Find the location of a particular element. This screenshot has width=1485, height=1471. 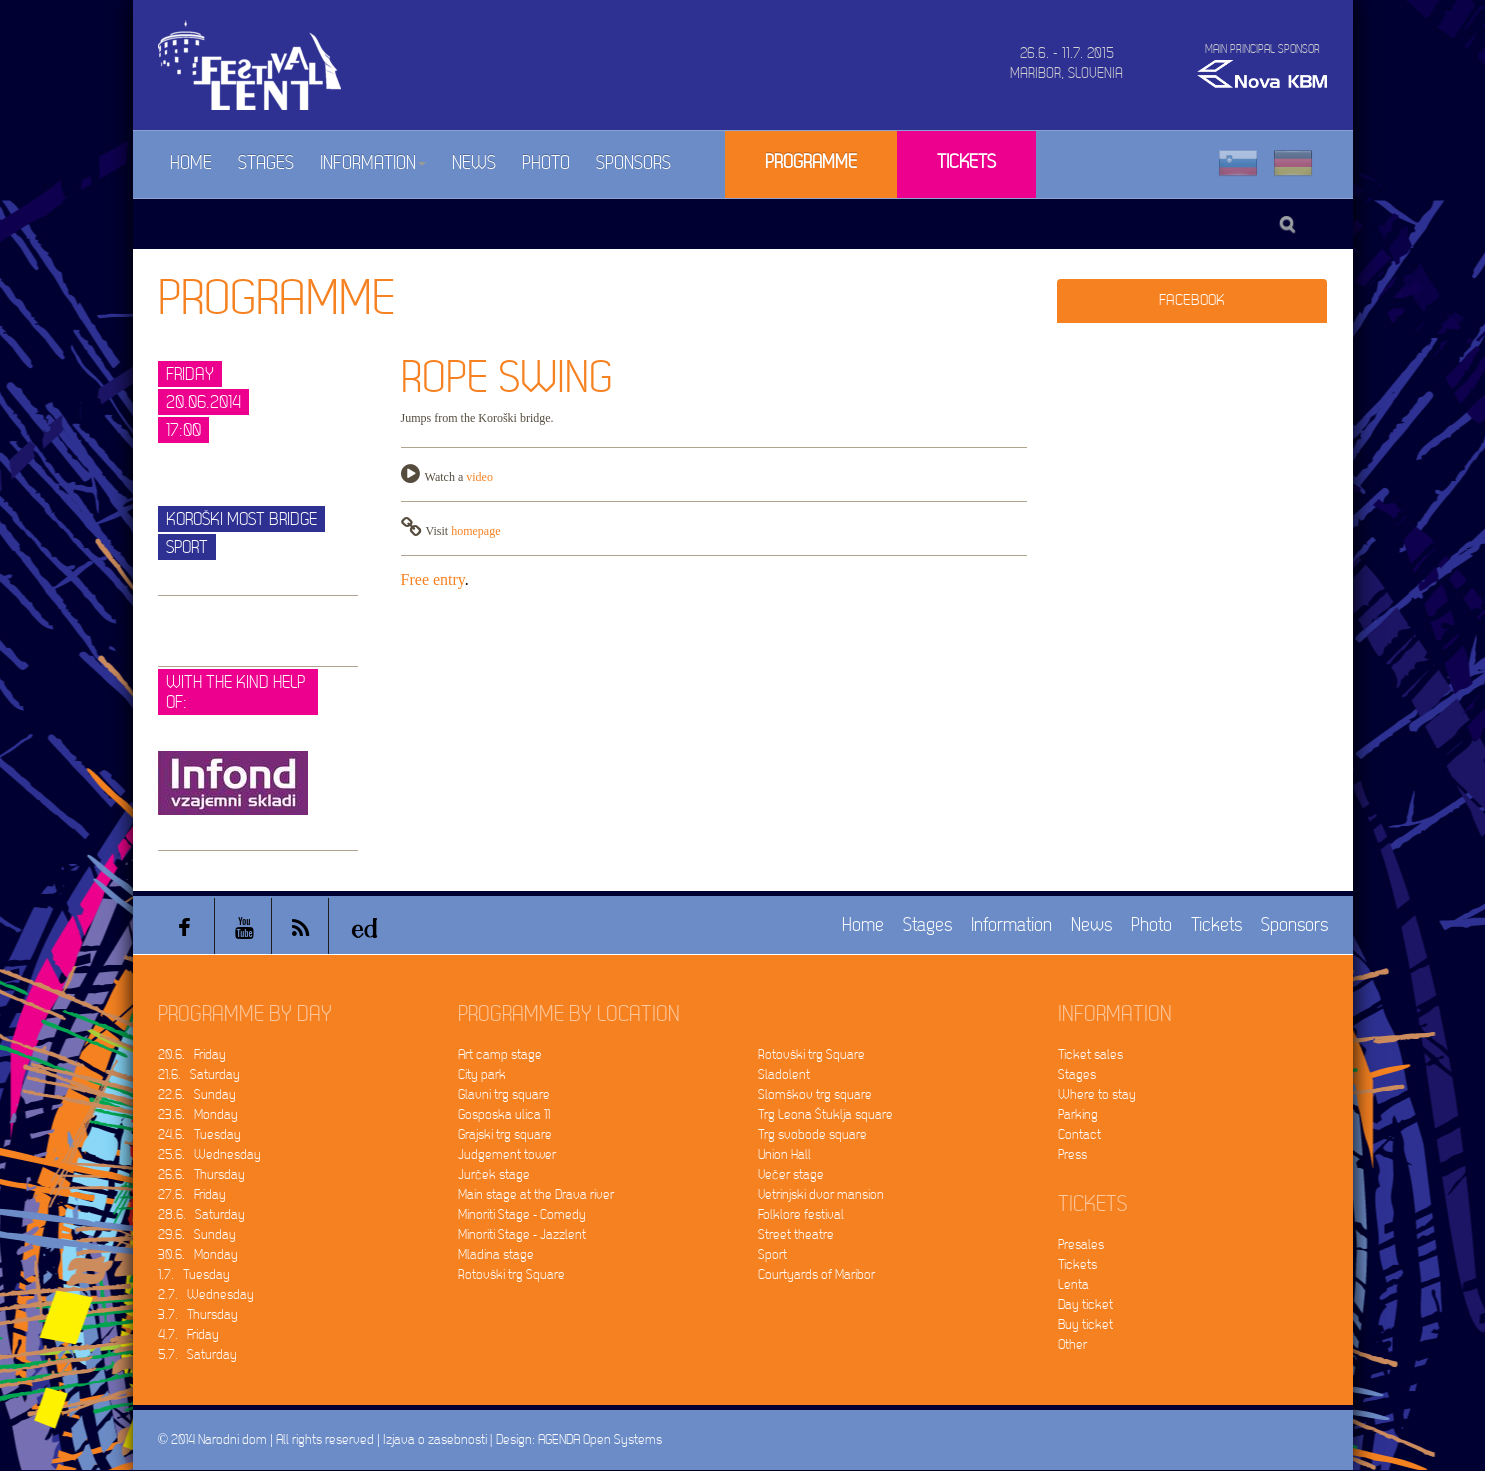

Jurček stage is located at coordinates (494, 1174).